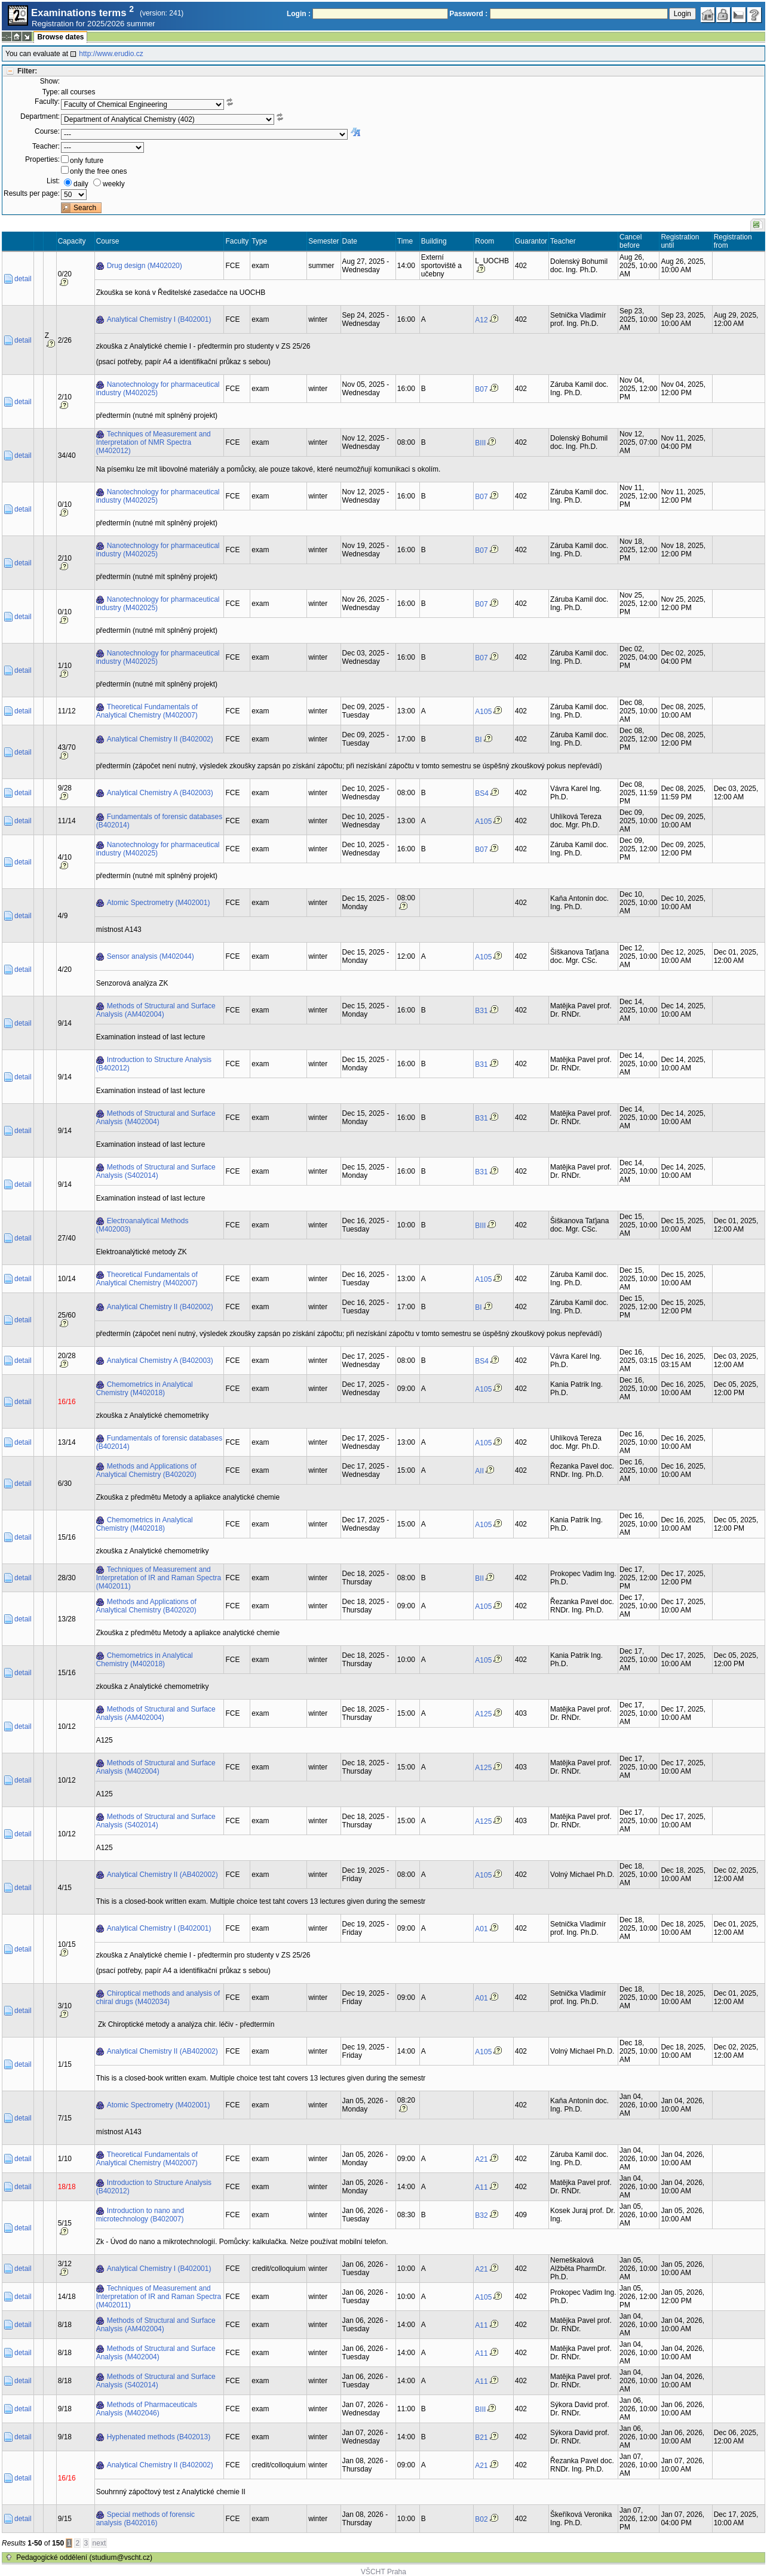 The image size is (767, 2576). What do you see at coordinates (51, 92) in the screenshot?
I see `Type:` at bounding box center [51, 92].